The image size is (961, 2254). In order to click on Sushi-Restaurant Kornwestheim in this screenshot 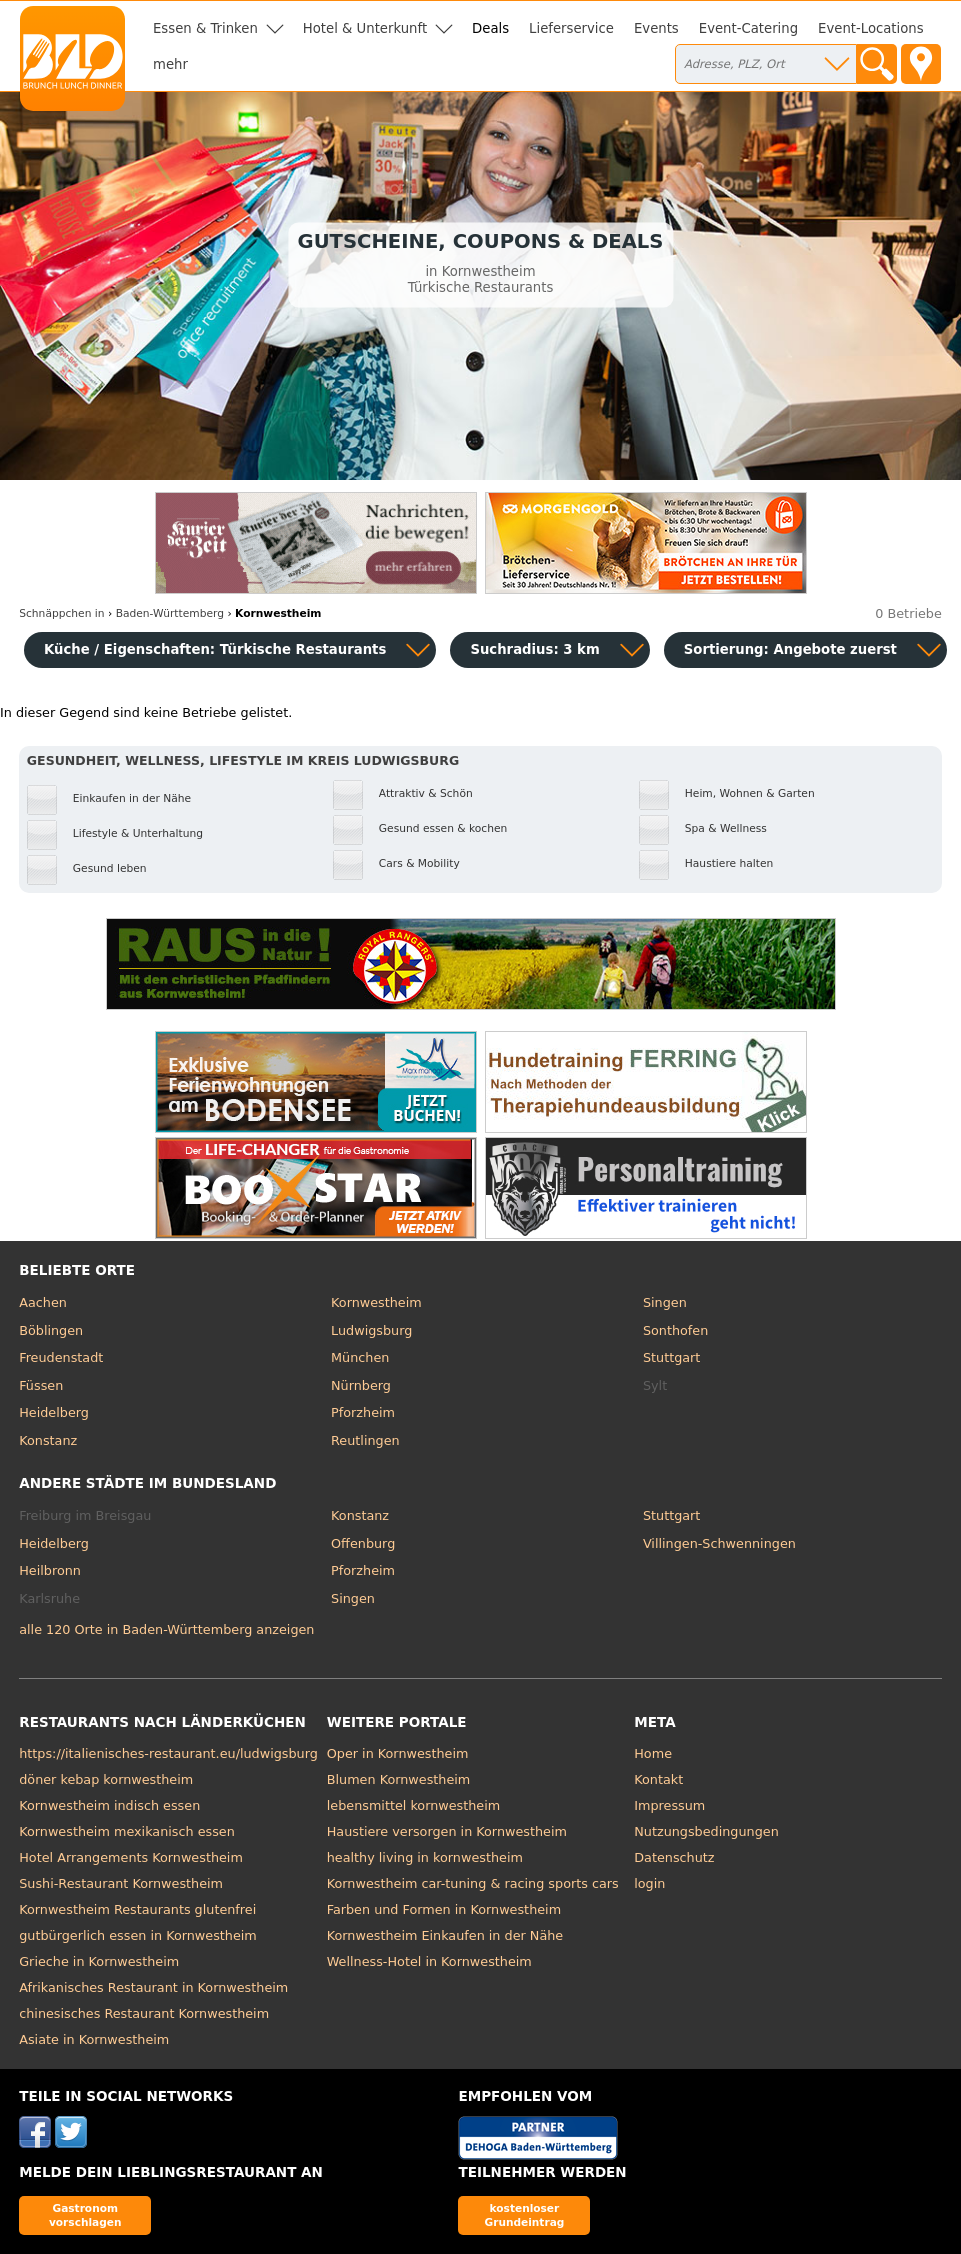, I will do `click(121, 1883)`.